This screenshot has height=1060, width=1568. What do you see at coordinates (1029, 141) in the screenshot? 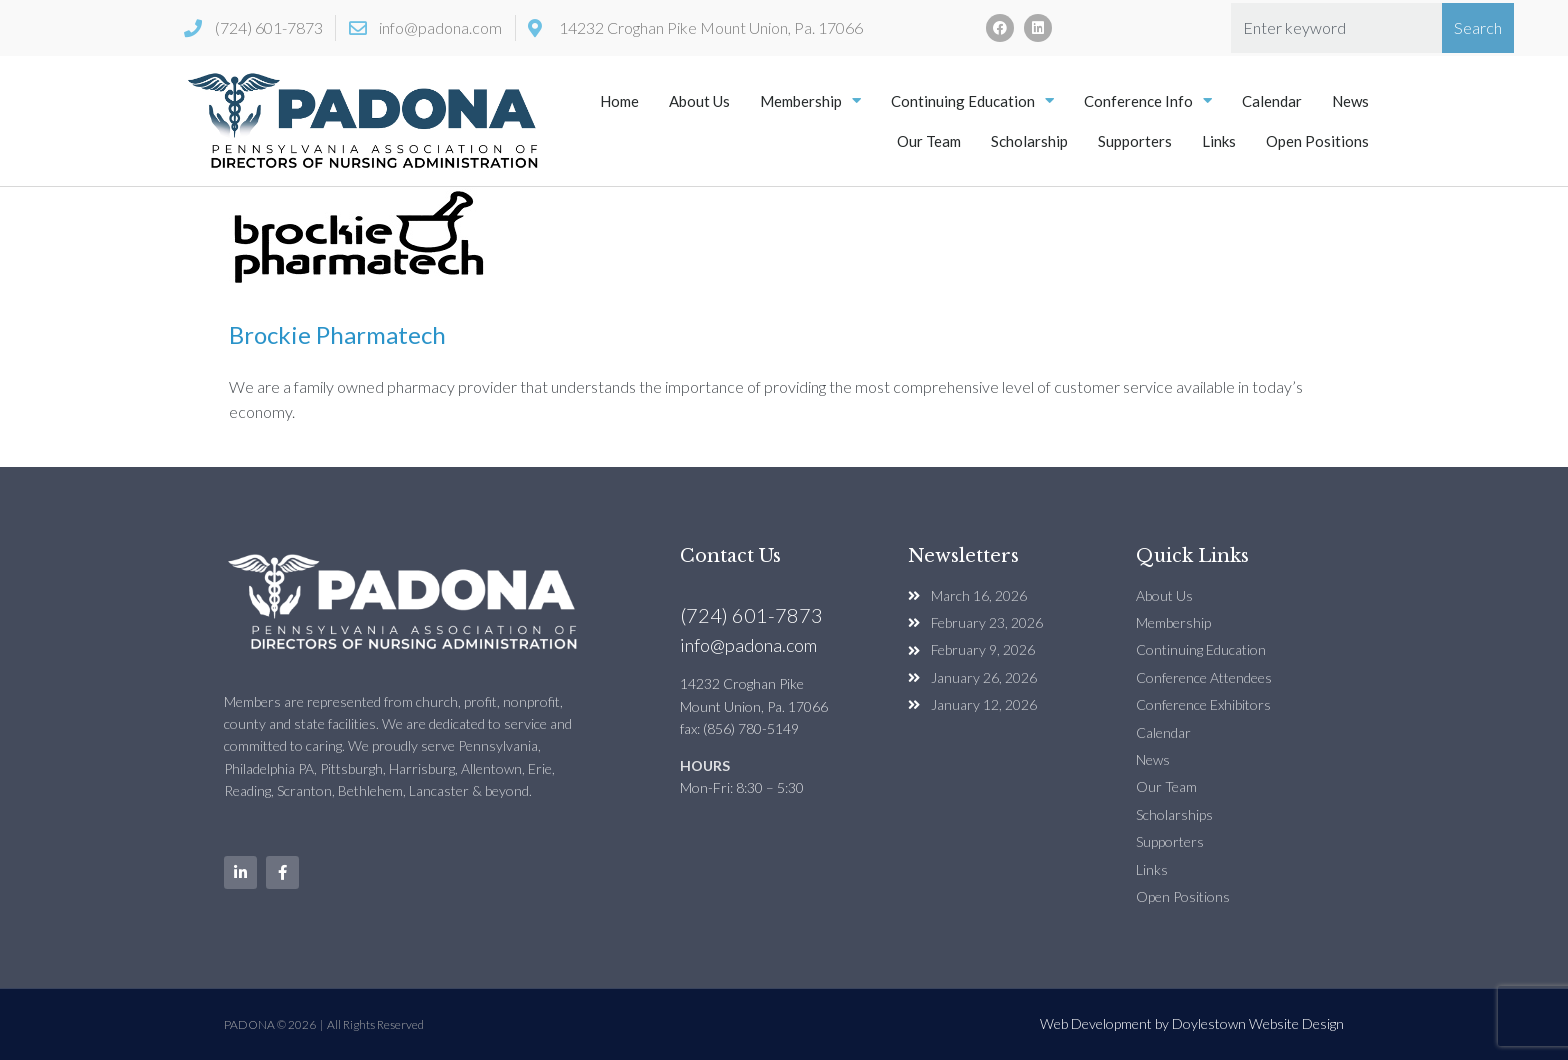
I see `Scholarship` at bounding box center [1029, 141].